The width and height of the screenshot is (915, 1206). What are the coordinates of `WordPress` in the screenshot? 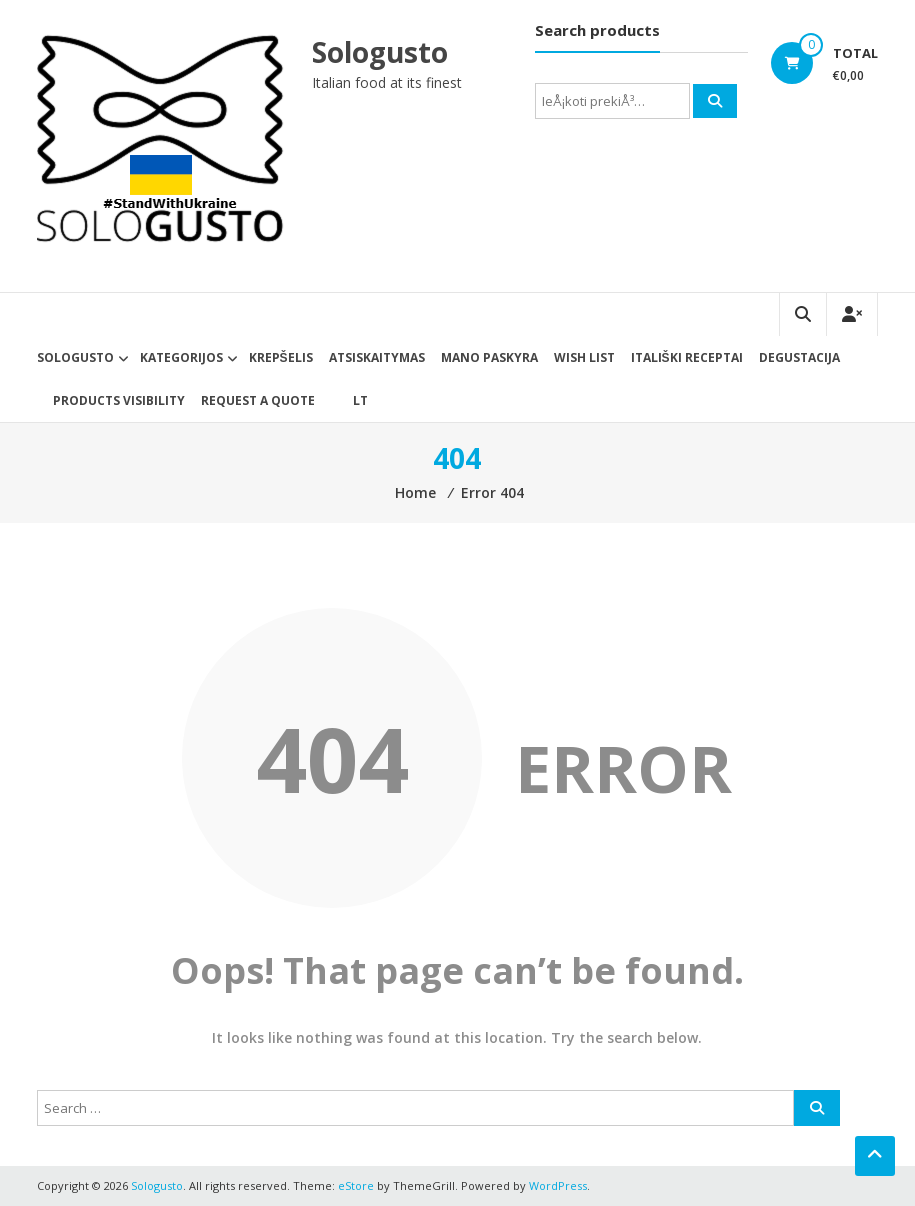 It's located at (558, 1185).